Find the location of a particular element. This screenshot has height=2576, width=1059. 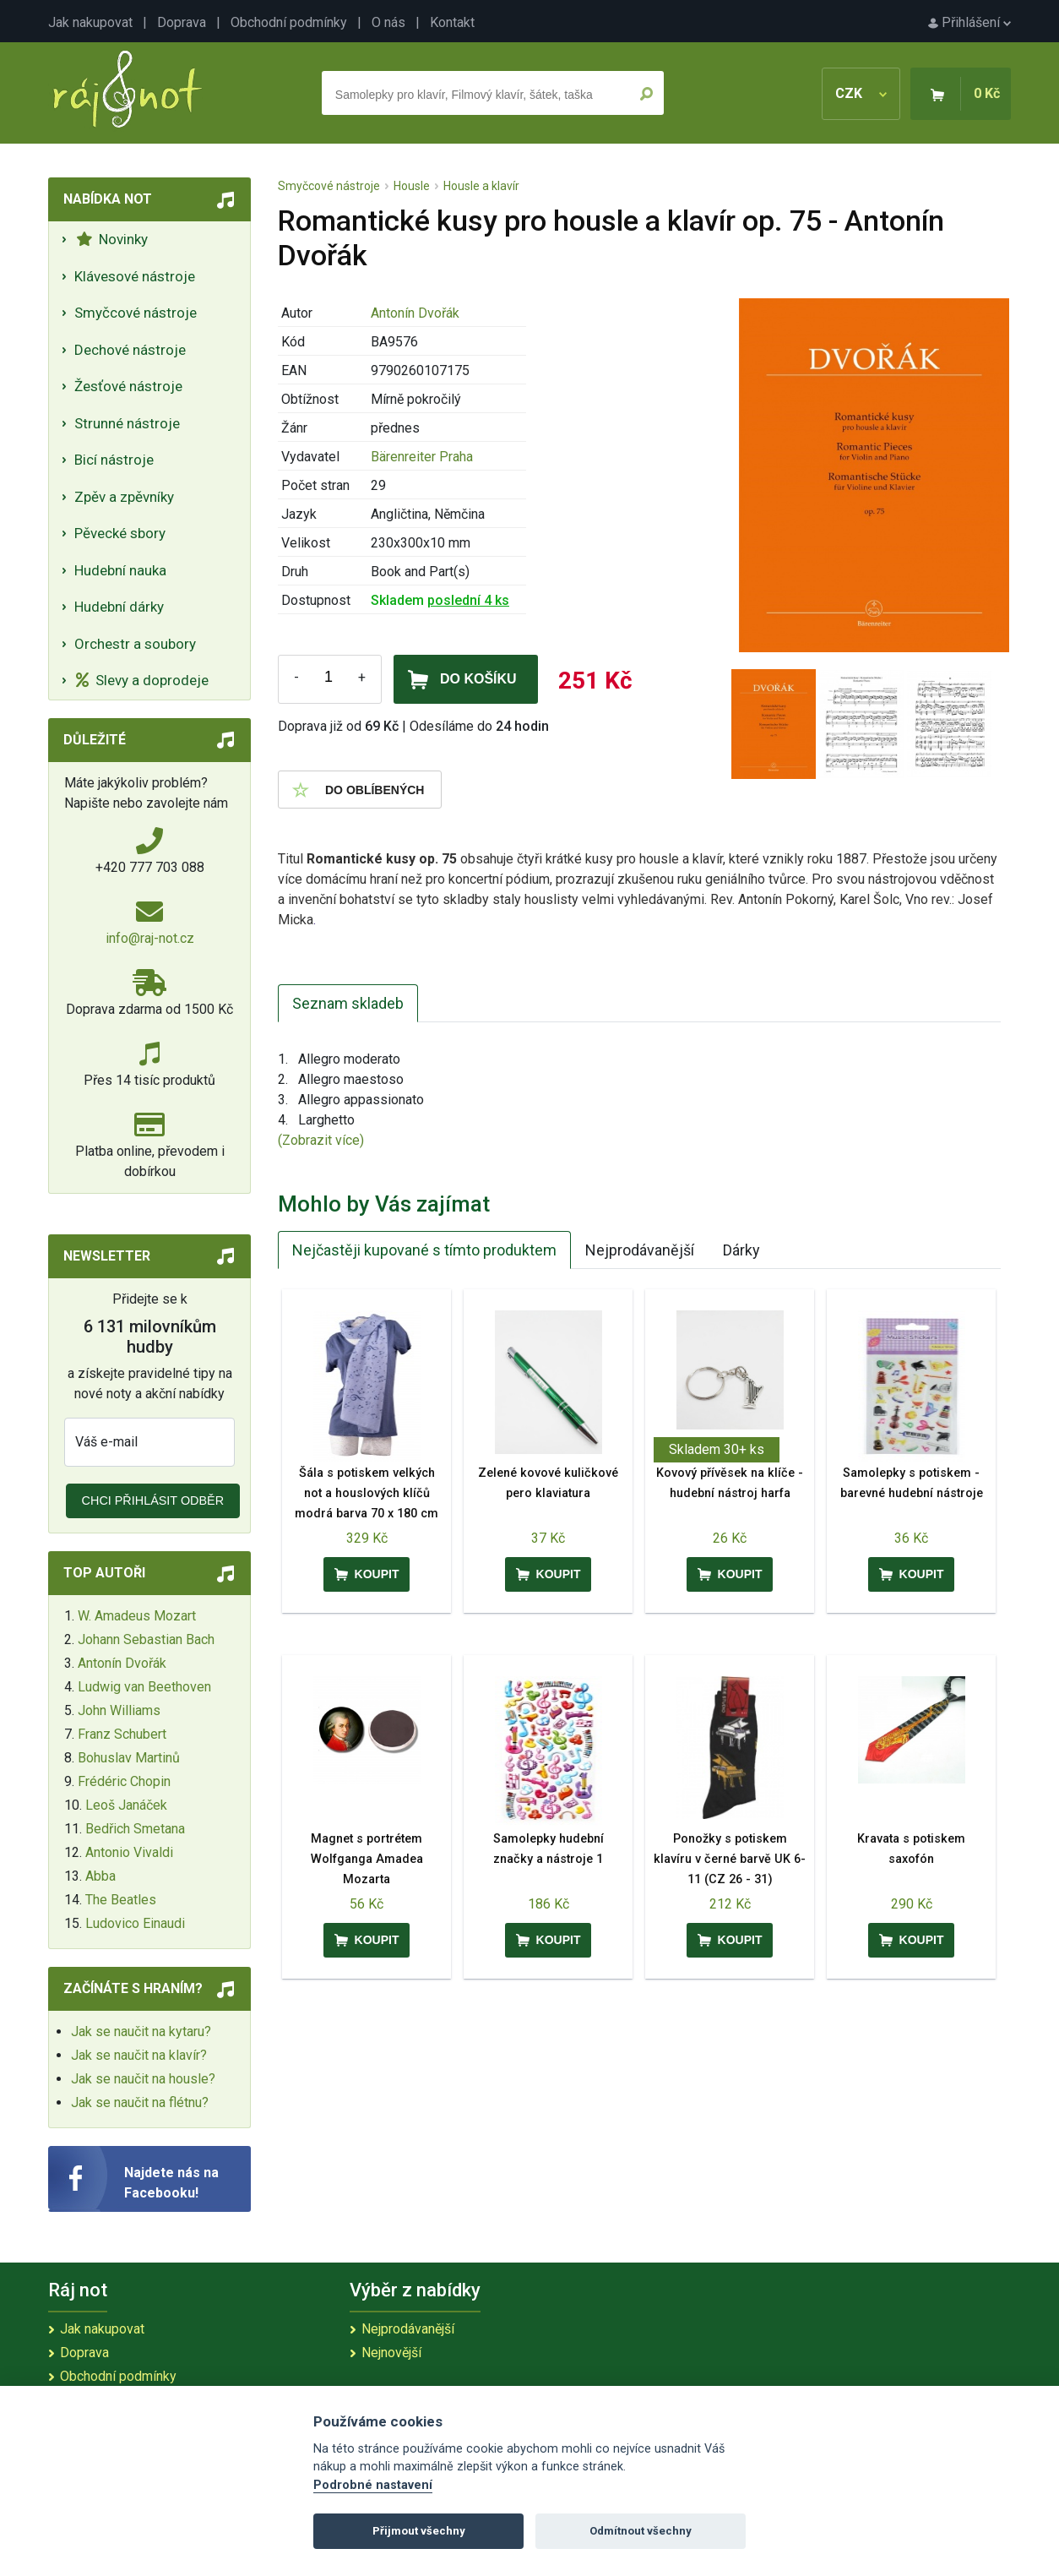

Jak se naučit na kytaru? is located at coordinates (141, 2031).